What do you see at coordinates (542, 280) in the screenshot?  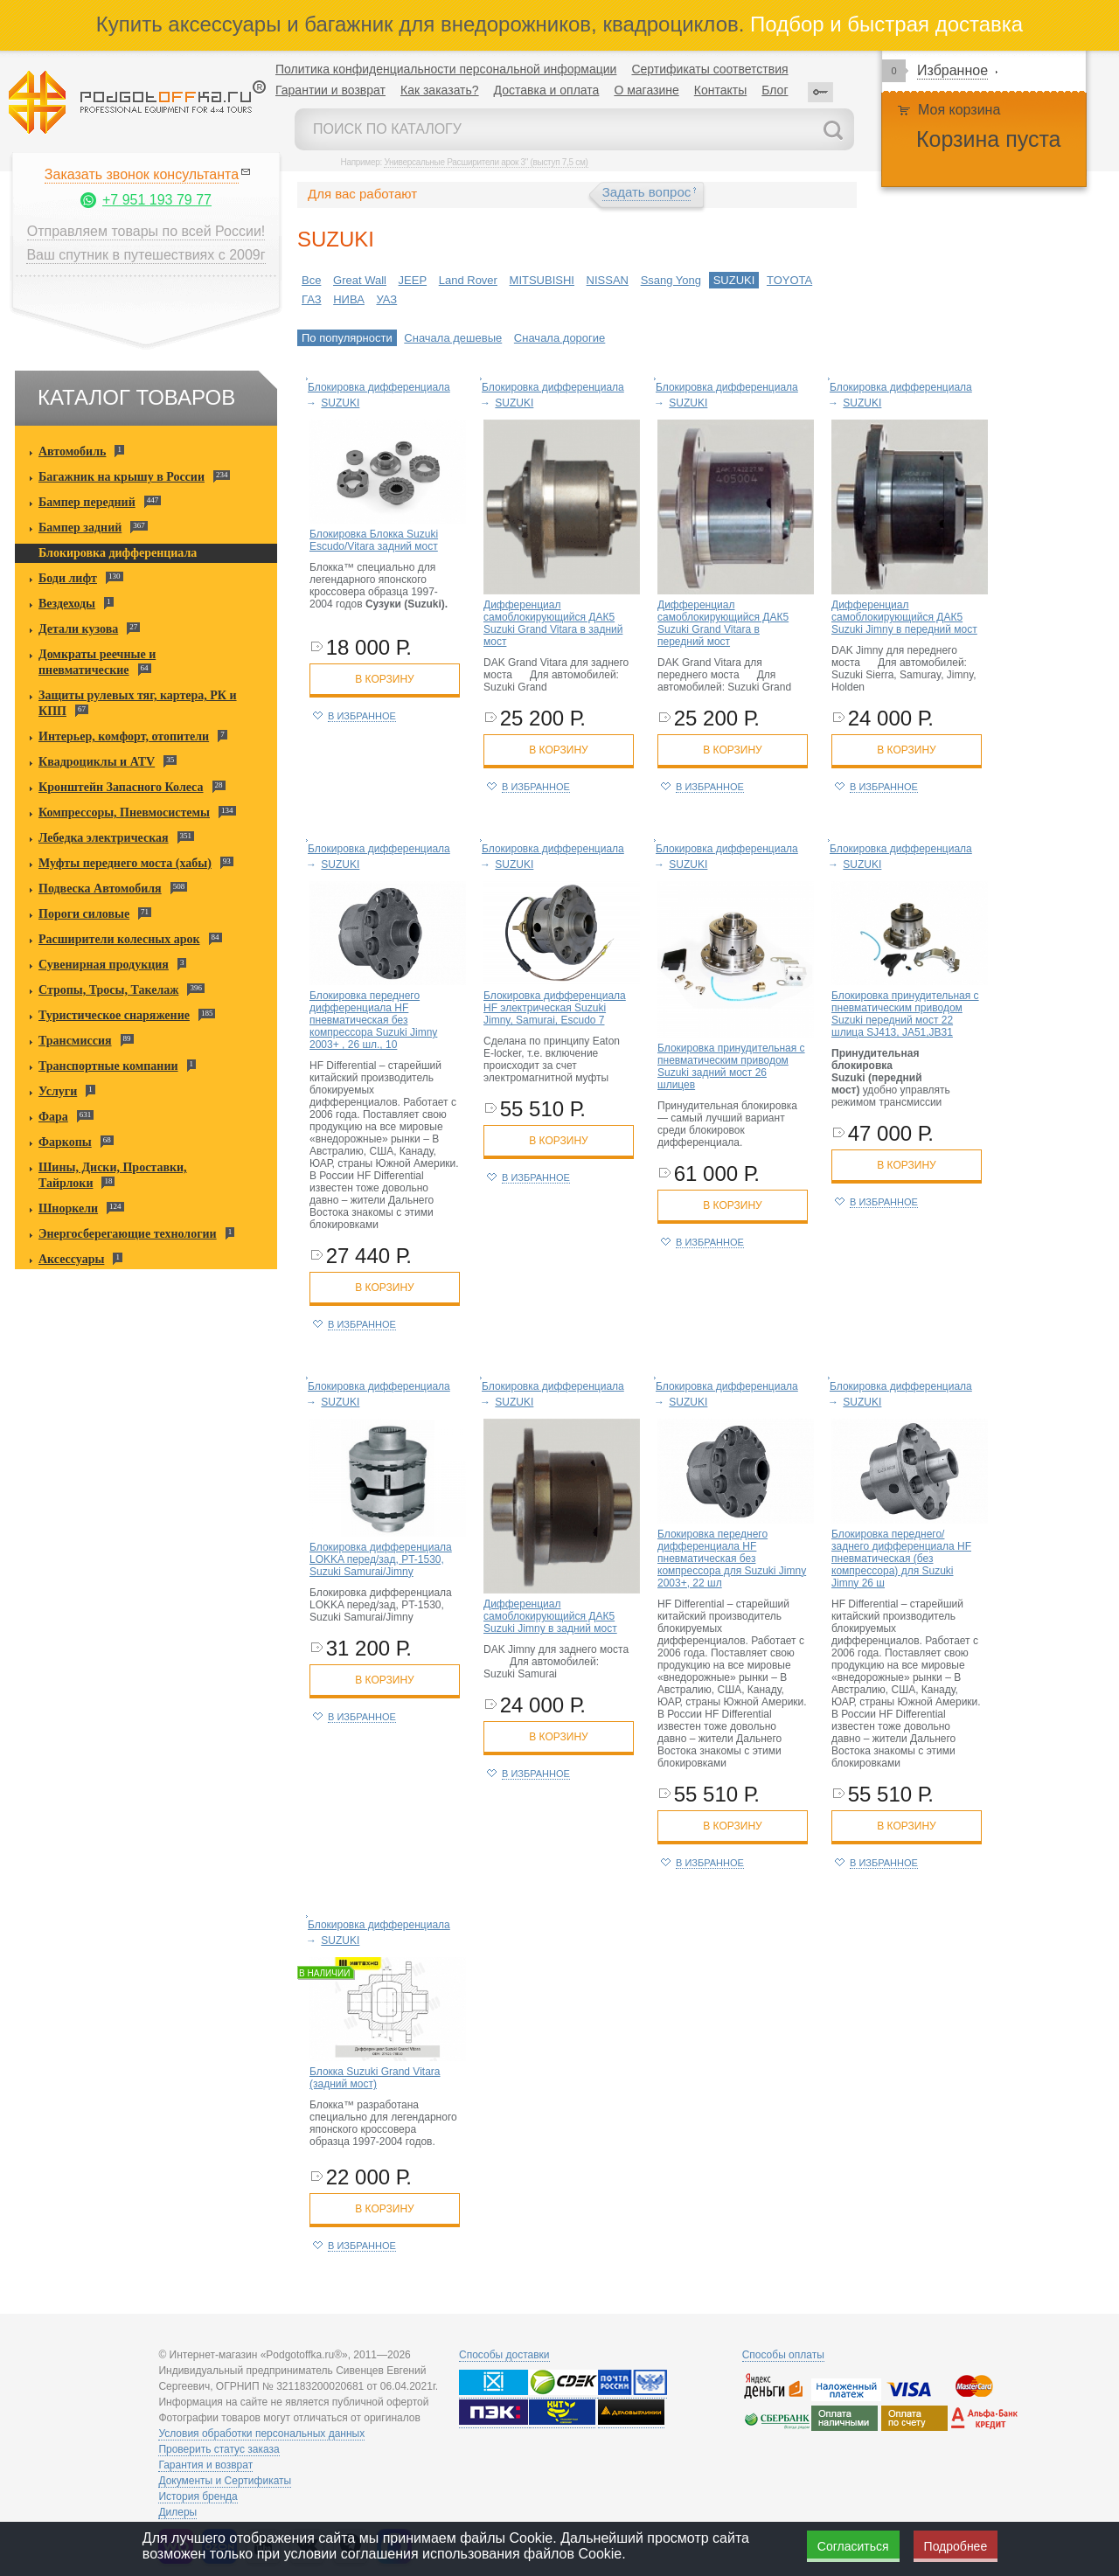 I see `MITSUBISHI` at bounding box center [542, 280].